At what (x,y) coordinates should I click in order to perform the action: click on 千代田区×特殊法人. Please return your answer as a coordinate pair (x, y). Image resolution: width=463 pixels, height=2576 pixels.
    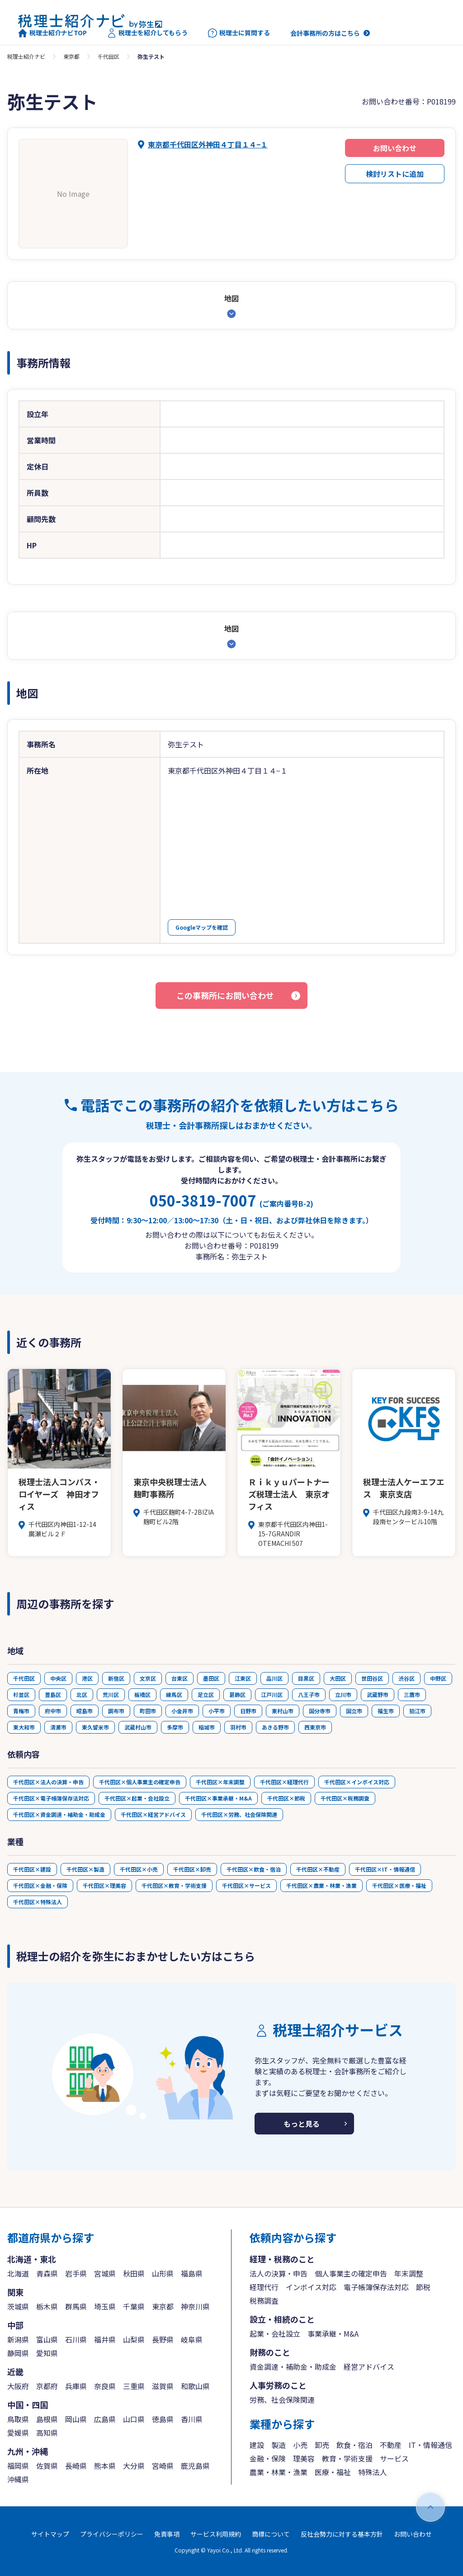
    Looking at the image, I should click on (37, 1902).